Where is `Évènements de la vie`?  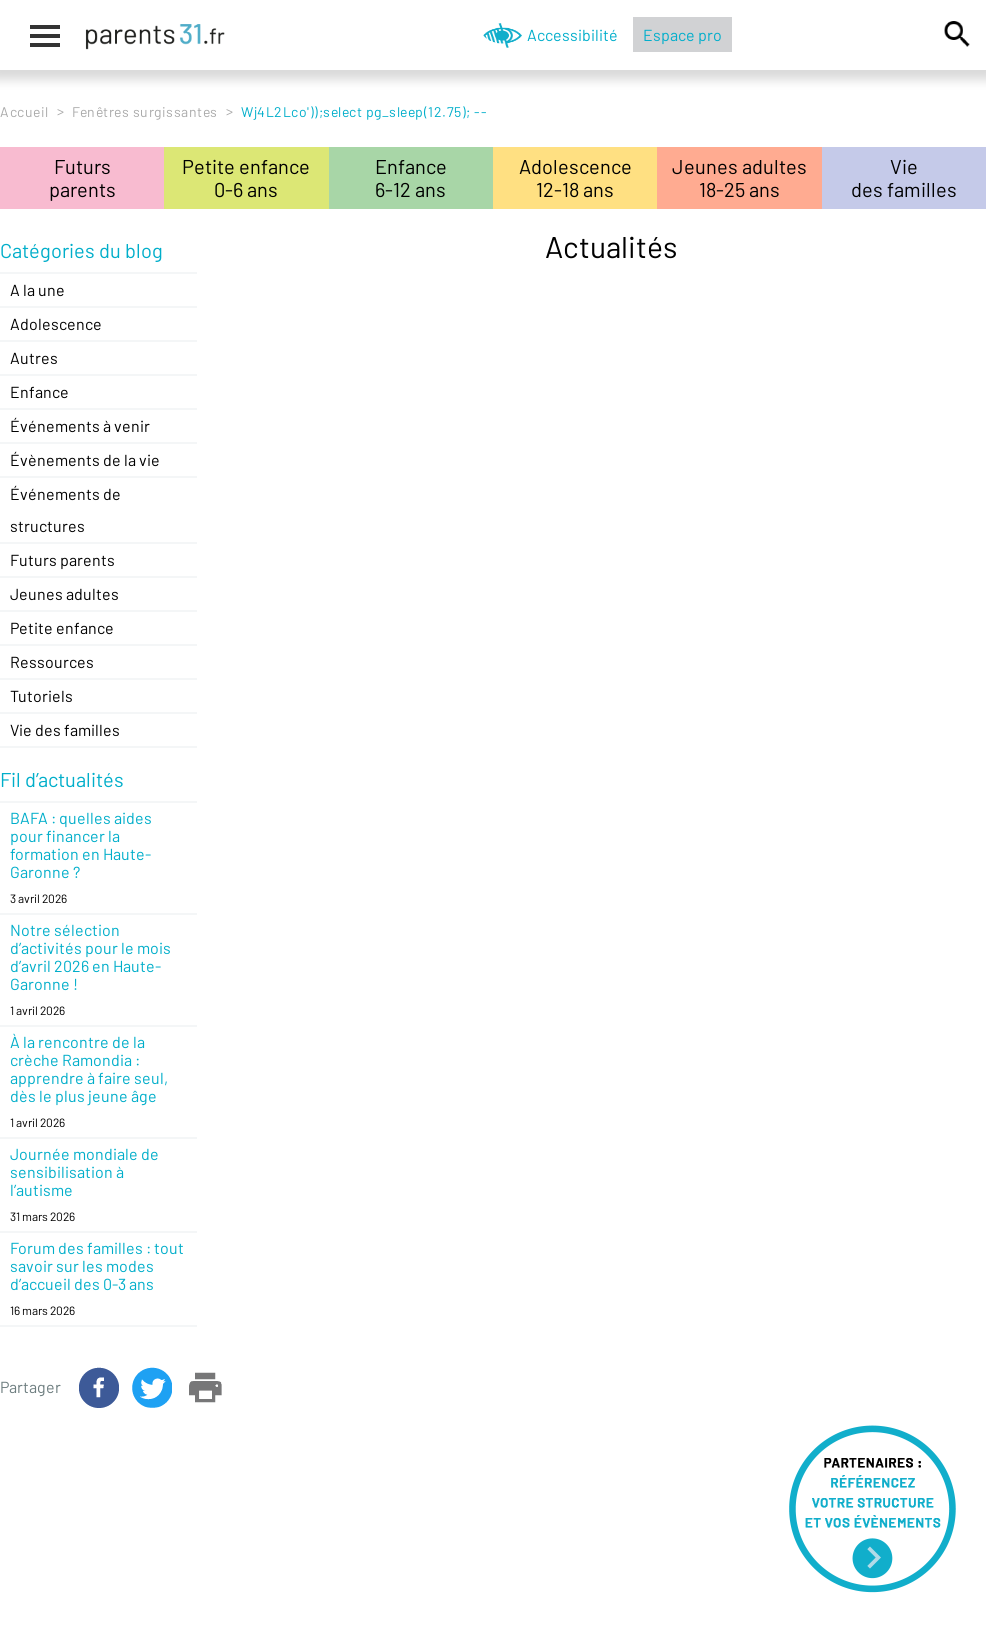 Évènements de la vie is located at coordinates (85, 459).